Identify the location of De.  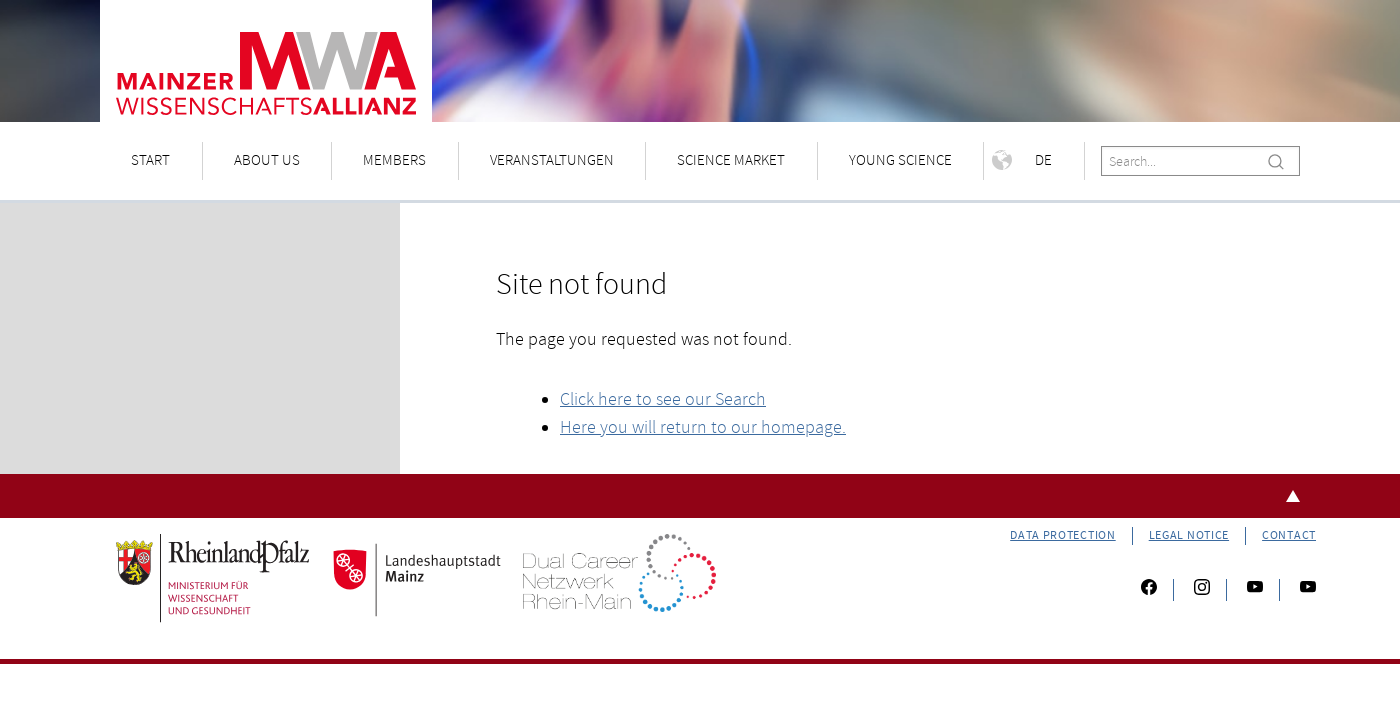
(1022, 160).